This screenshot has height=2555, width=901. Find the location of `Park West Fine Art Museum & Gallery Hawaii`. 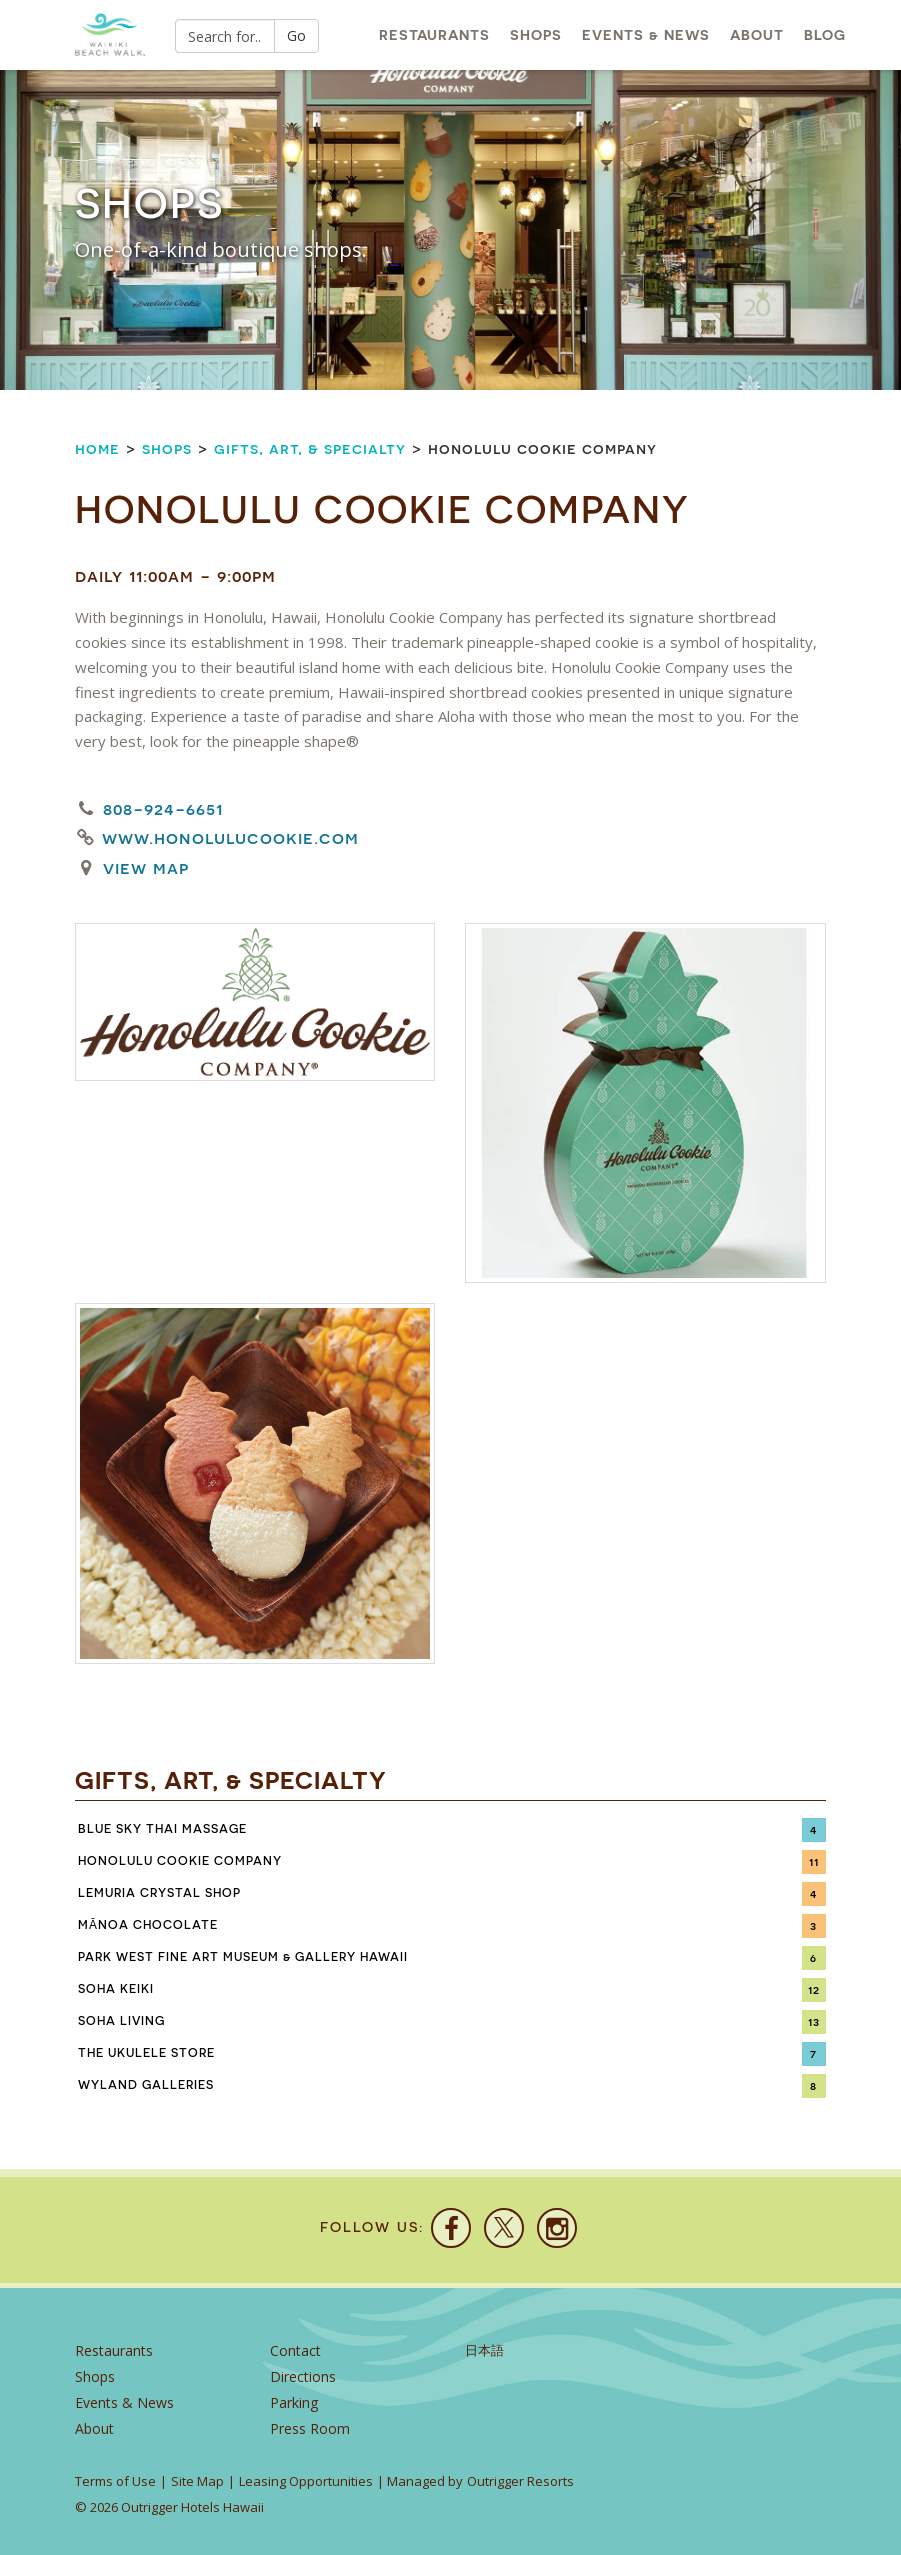

Park West Fine Art Museum & Gallery Hawaii is located at coordinates (243, 1957).